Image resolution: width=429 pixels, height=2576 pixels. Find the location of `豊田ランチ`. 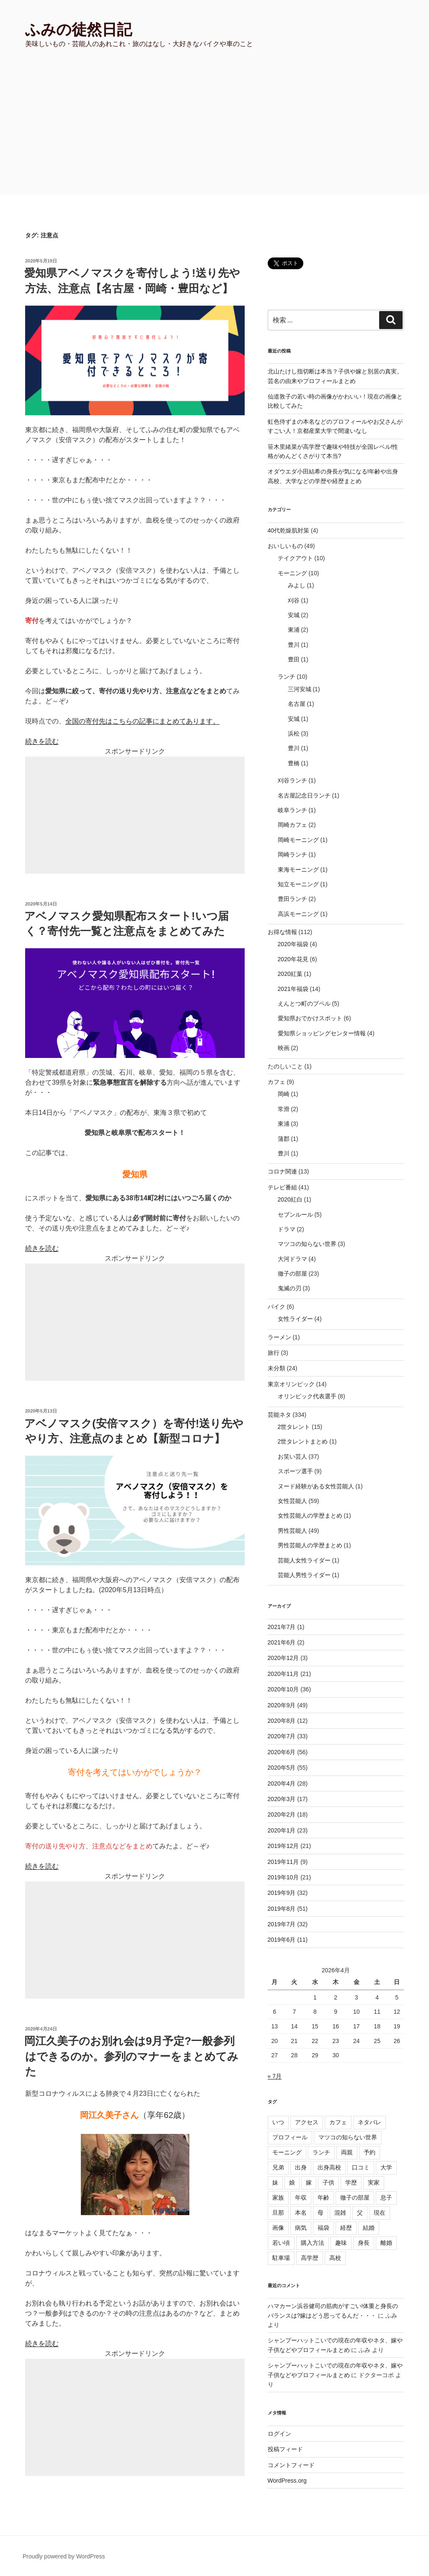

豊田ランチ is located at coordinates (292, 899).